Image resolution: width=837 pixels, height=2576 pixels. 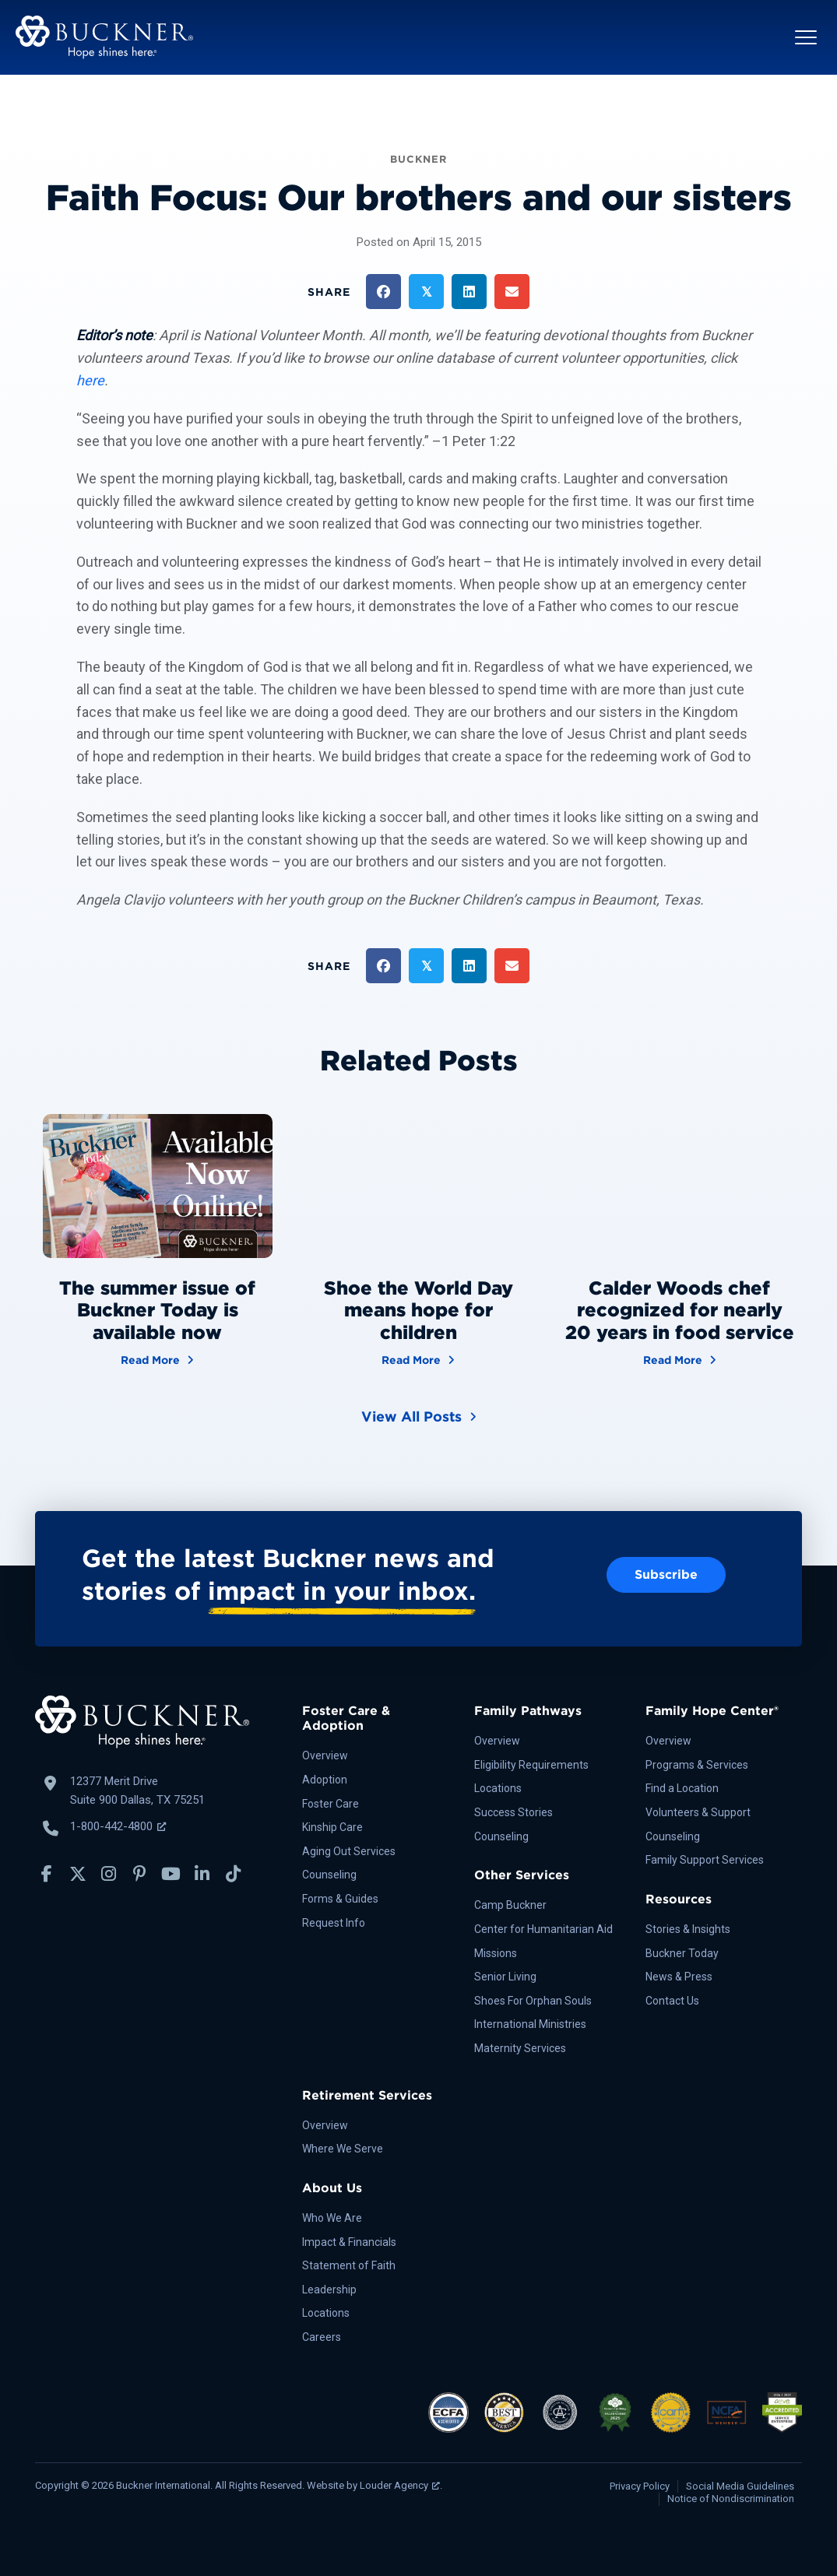 I want to click on Family Support Services, so click(x=704, y=1860).